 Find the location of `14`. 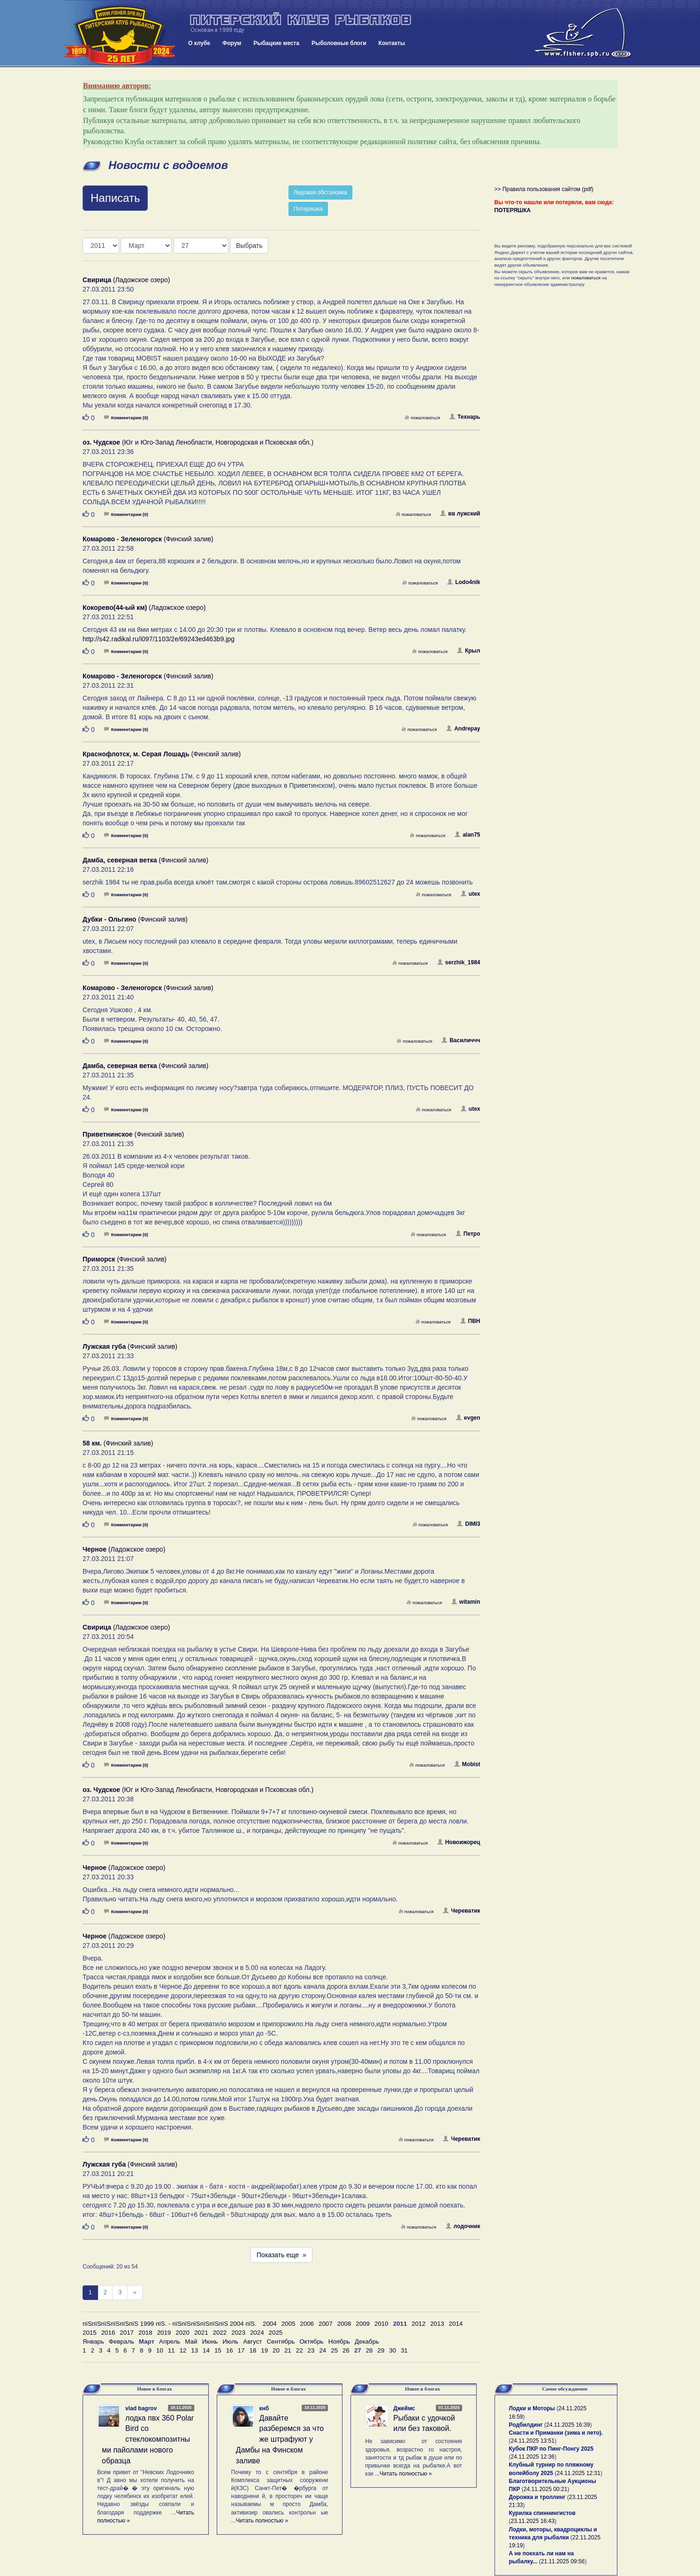

14 is located at coordinates (206, 2350).